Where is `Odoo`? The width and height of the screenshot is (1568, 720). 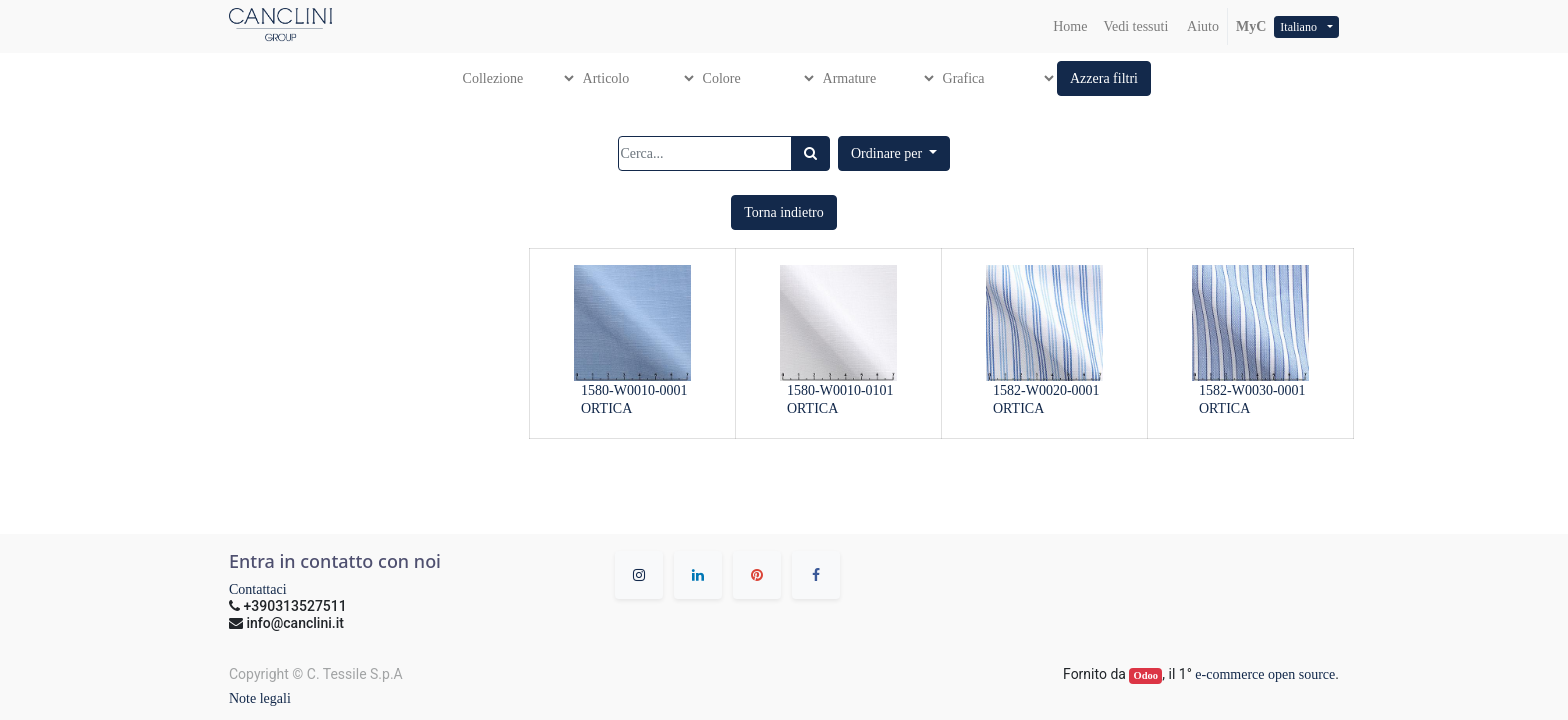
Odoo is located at coordinates (1146, 675).